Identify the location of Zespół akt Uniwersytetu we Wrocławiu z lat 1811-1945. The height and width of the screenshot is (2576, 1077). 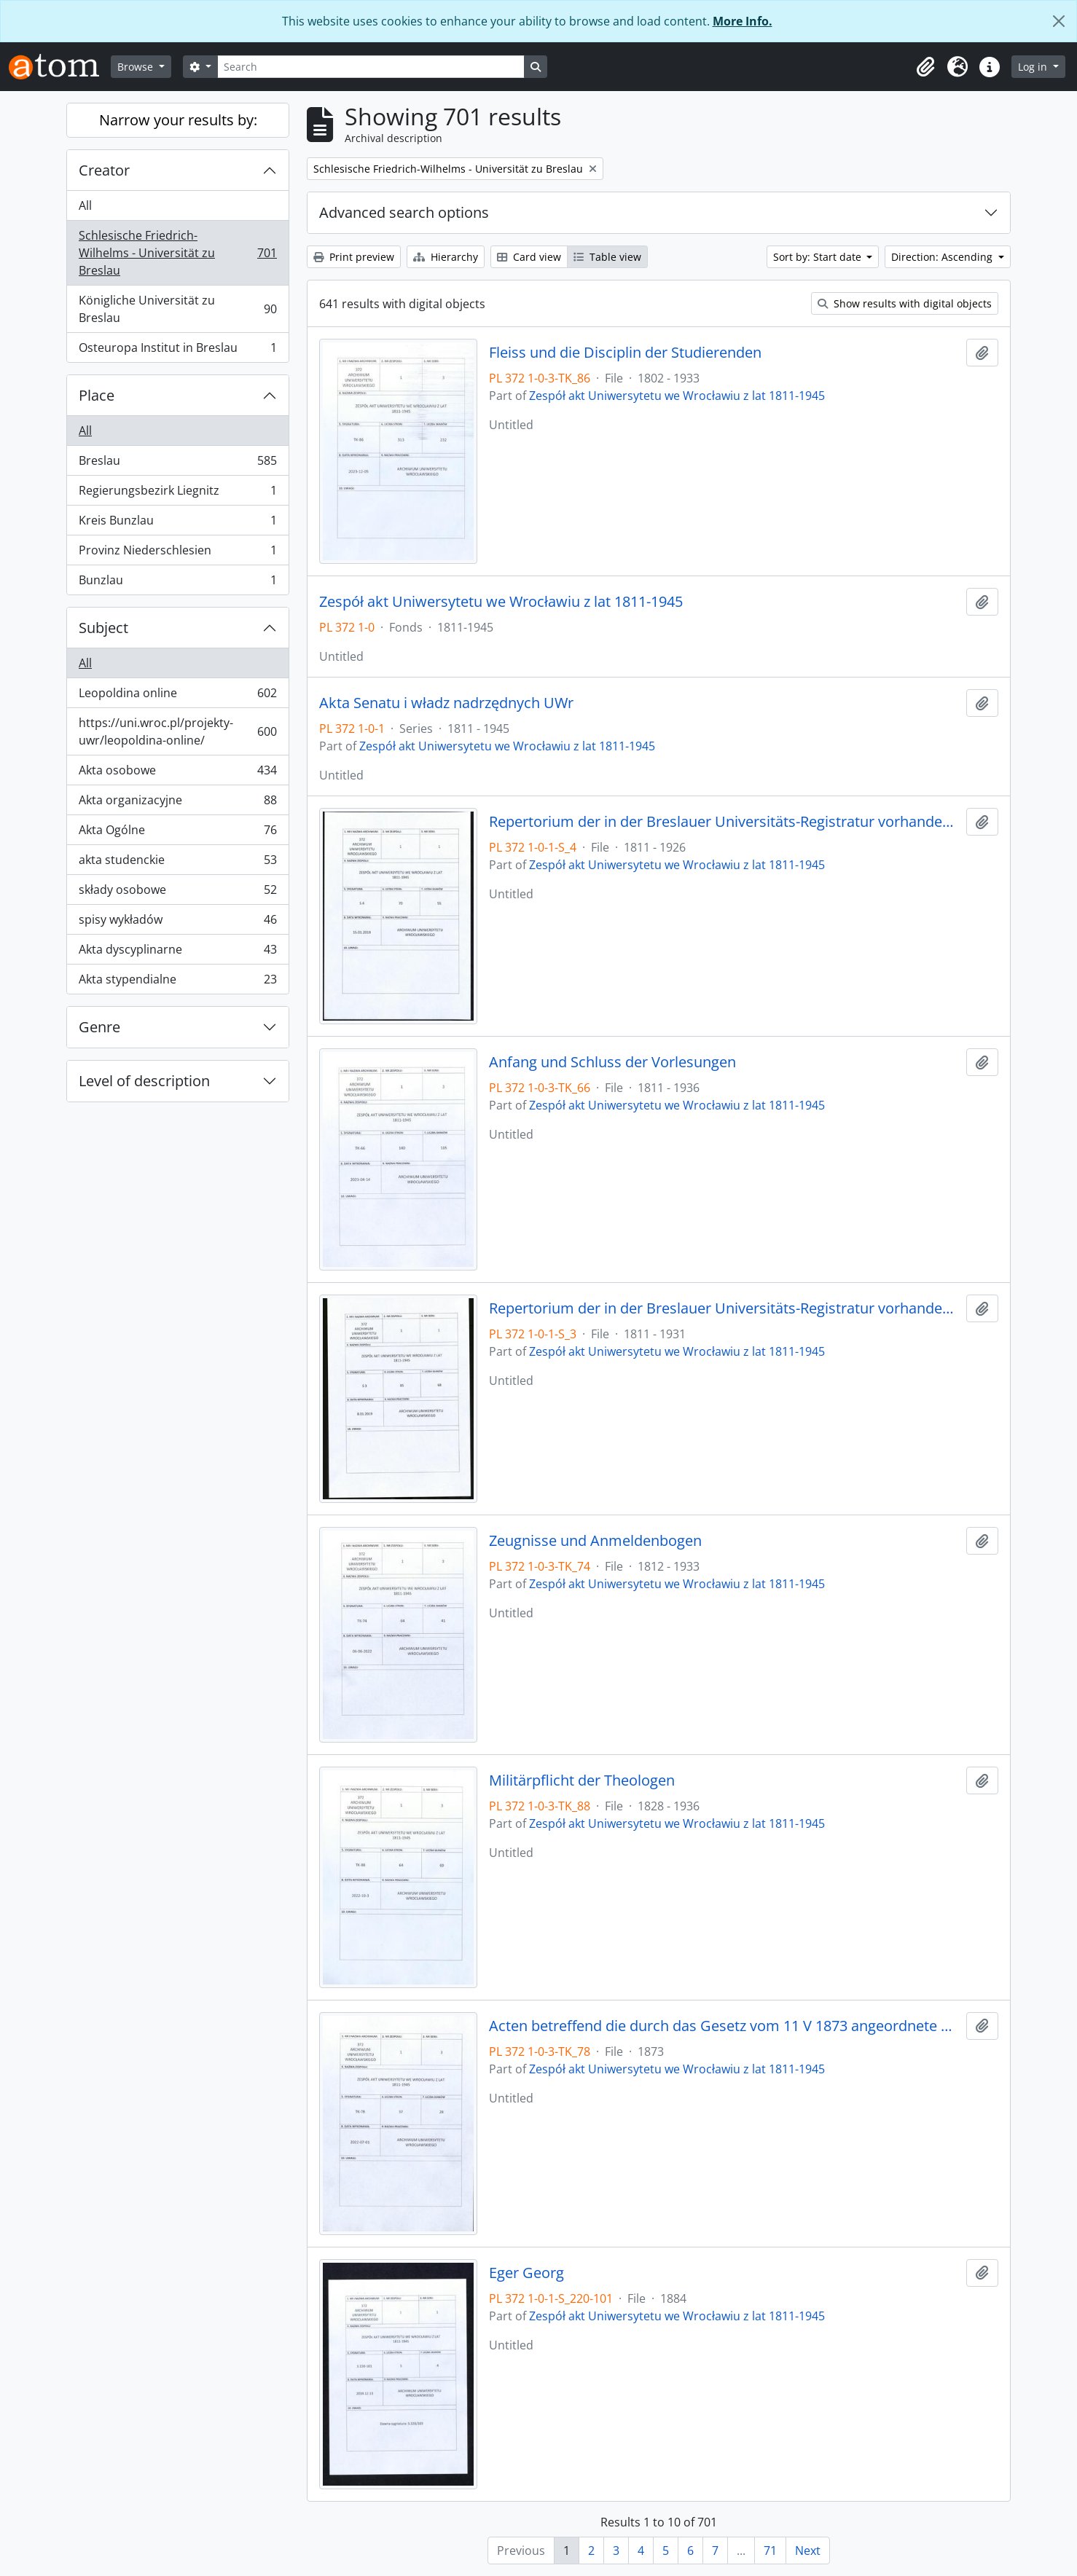
(677, 396).